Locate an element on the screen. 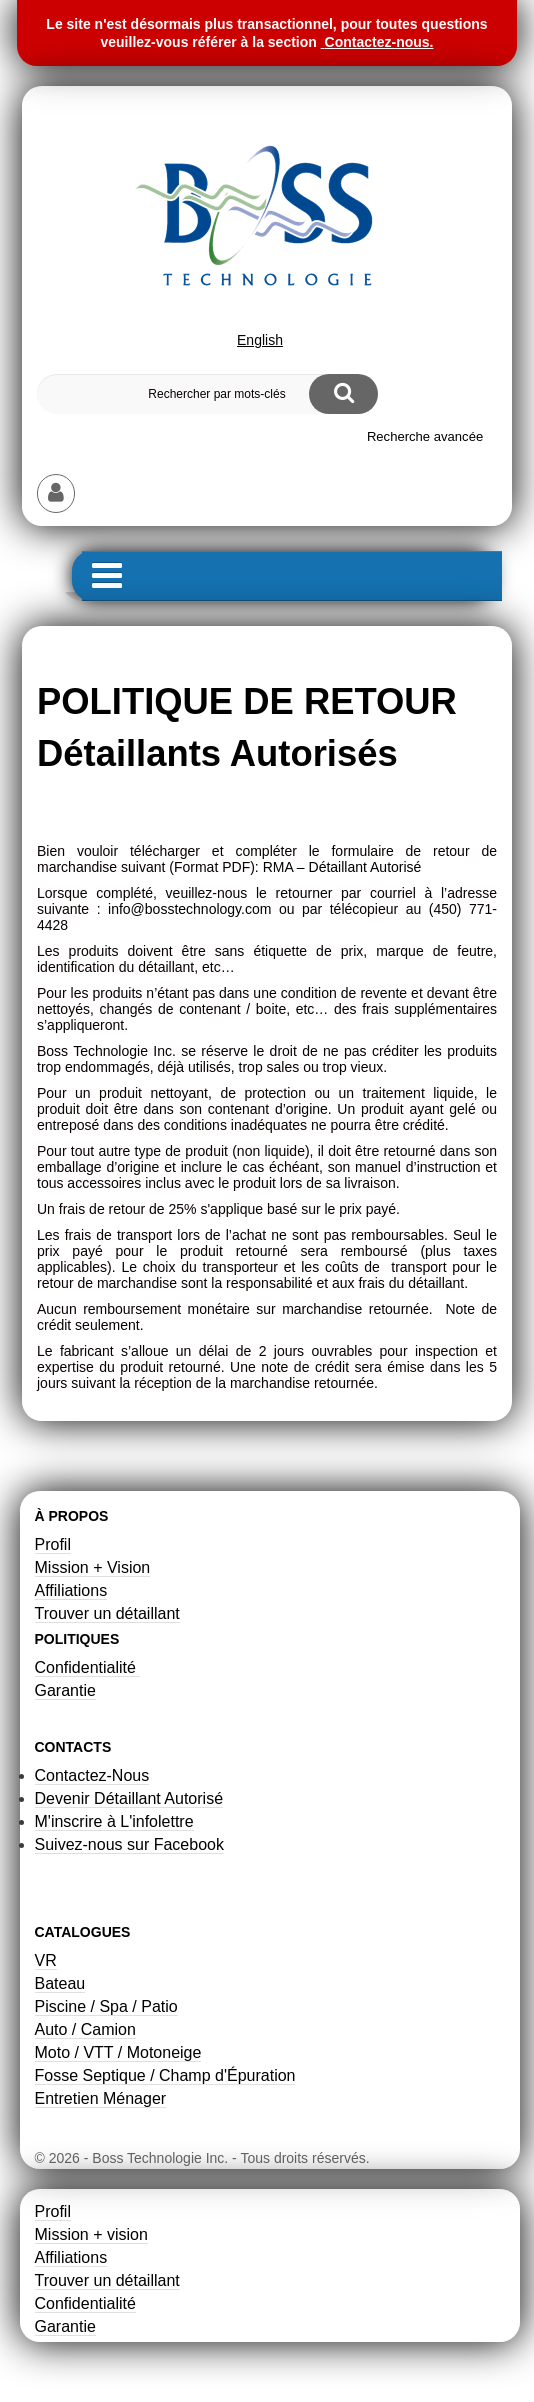  RMA – Détaillant Autorisé is located at coordinates (342, 867).